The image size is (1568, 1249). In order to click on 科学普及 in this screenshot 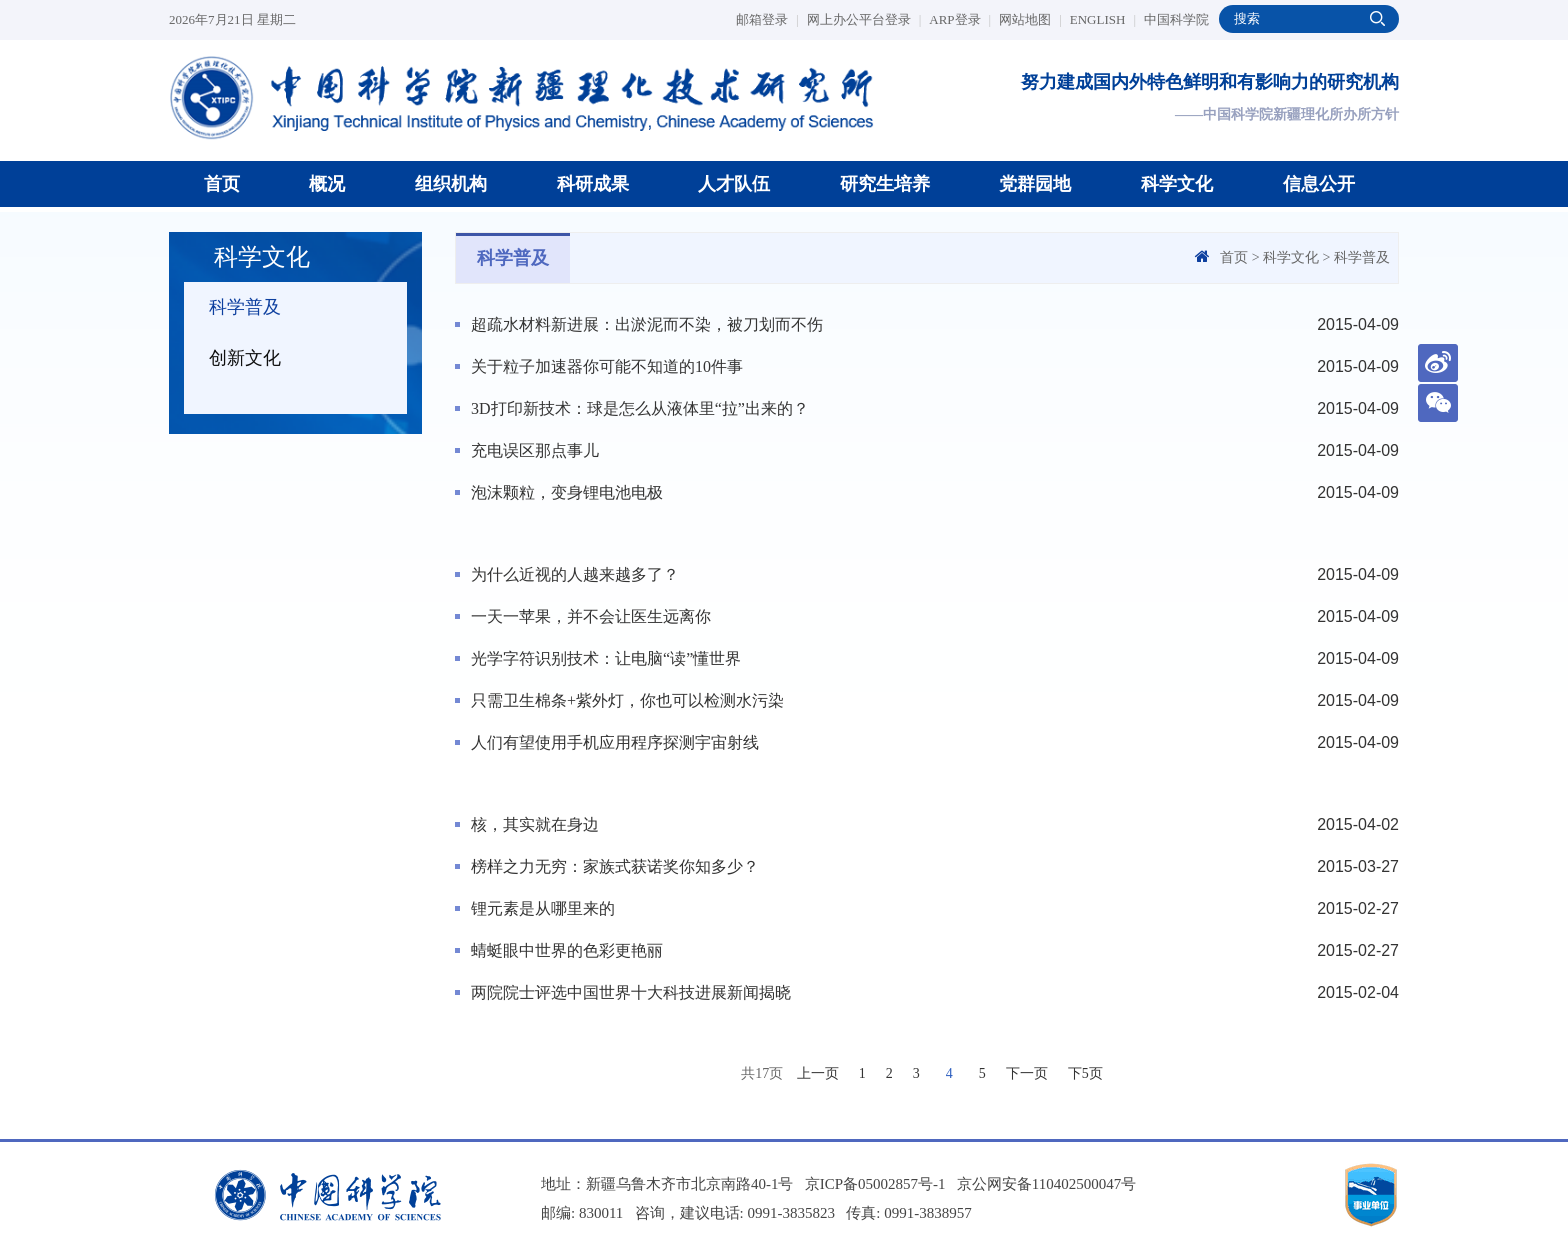, I will do `click(245, 307)`.